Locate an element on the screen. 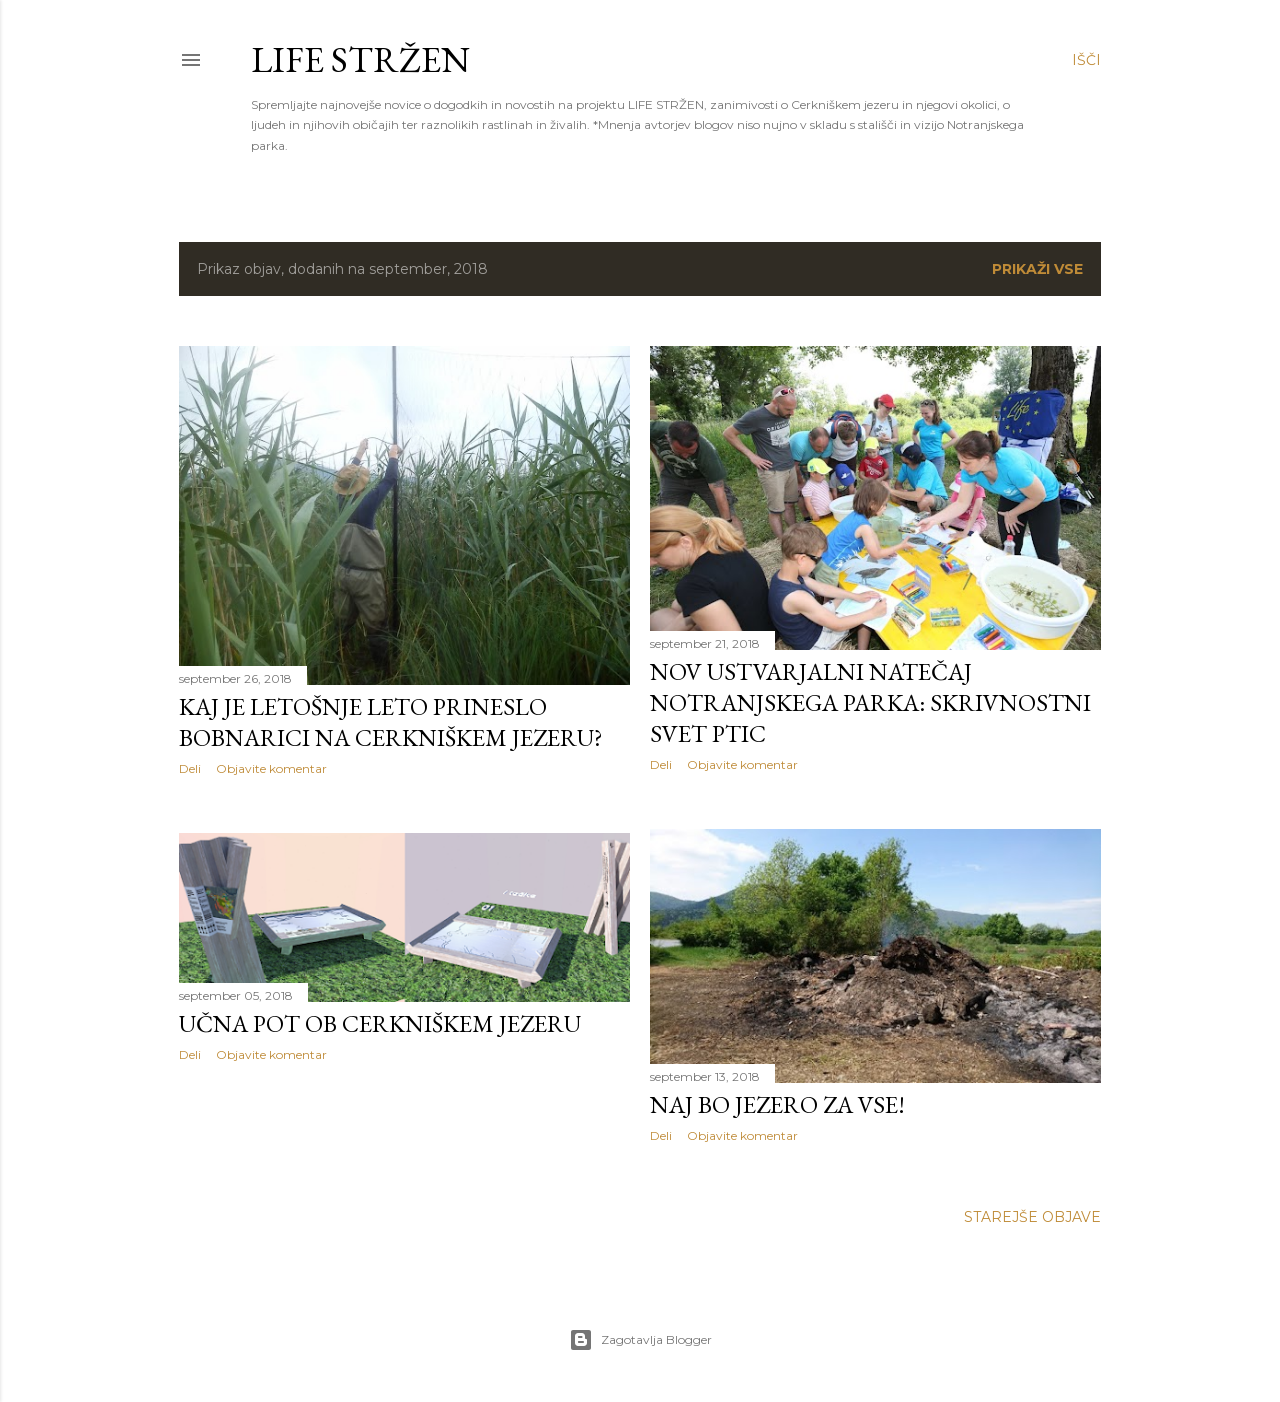  Zagotavlja Blogger is located at coordinates (640, 1340).